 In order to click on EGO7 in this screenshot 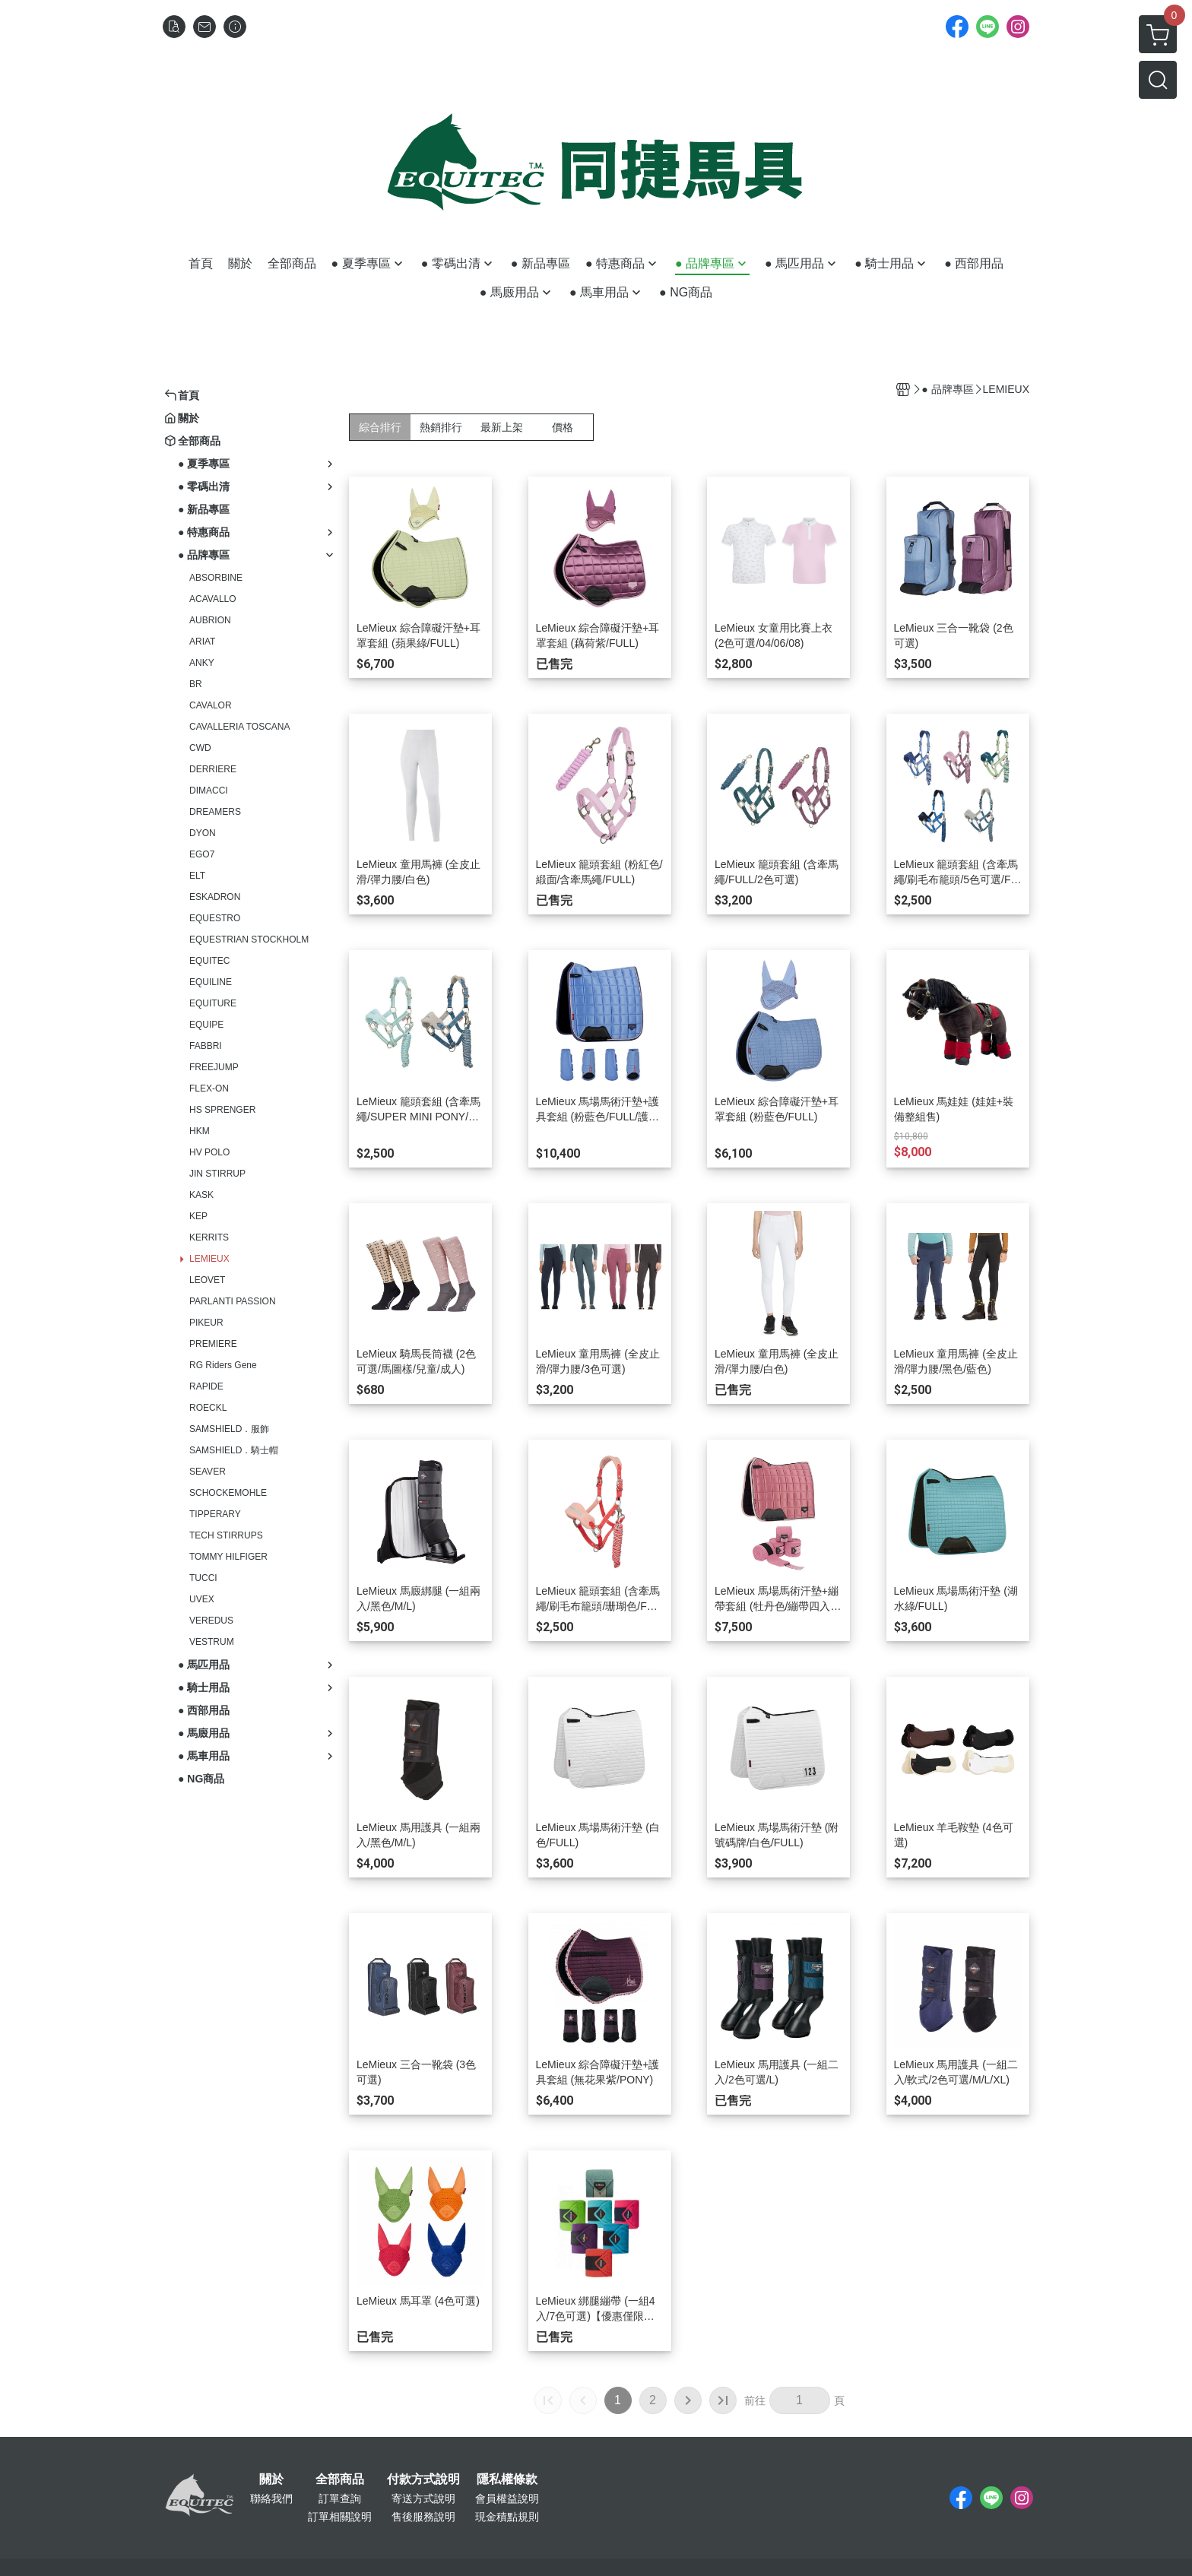, I will do `click(201, 854)`.